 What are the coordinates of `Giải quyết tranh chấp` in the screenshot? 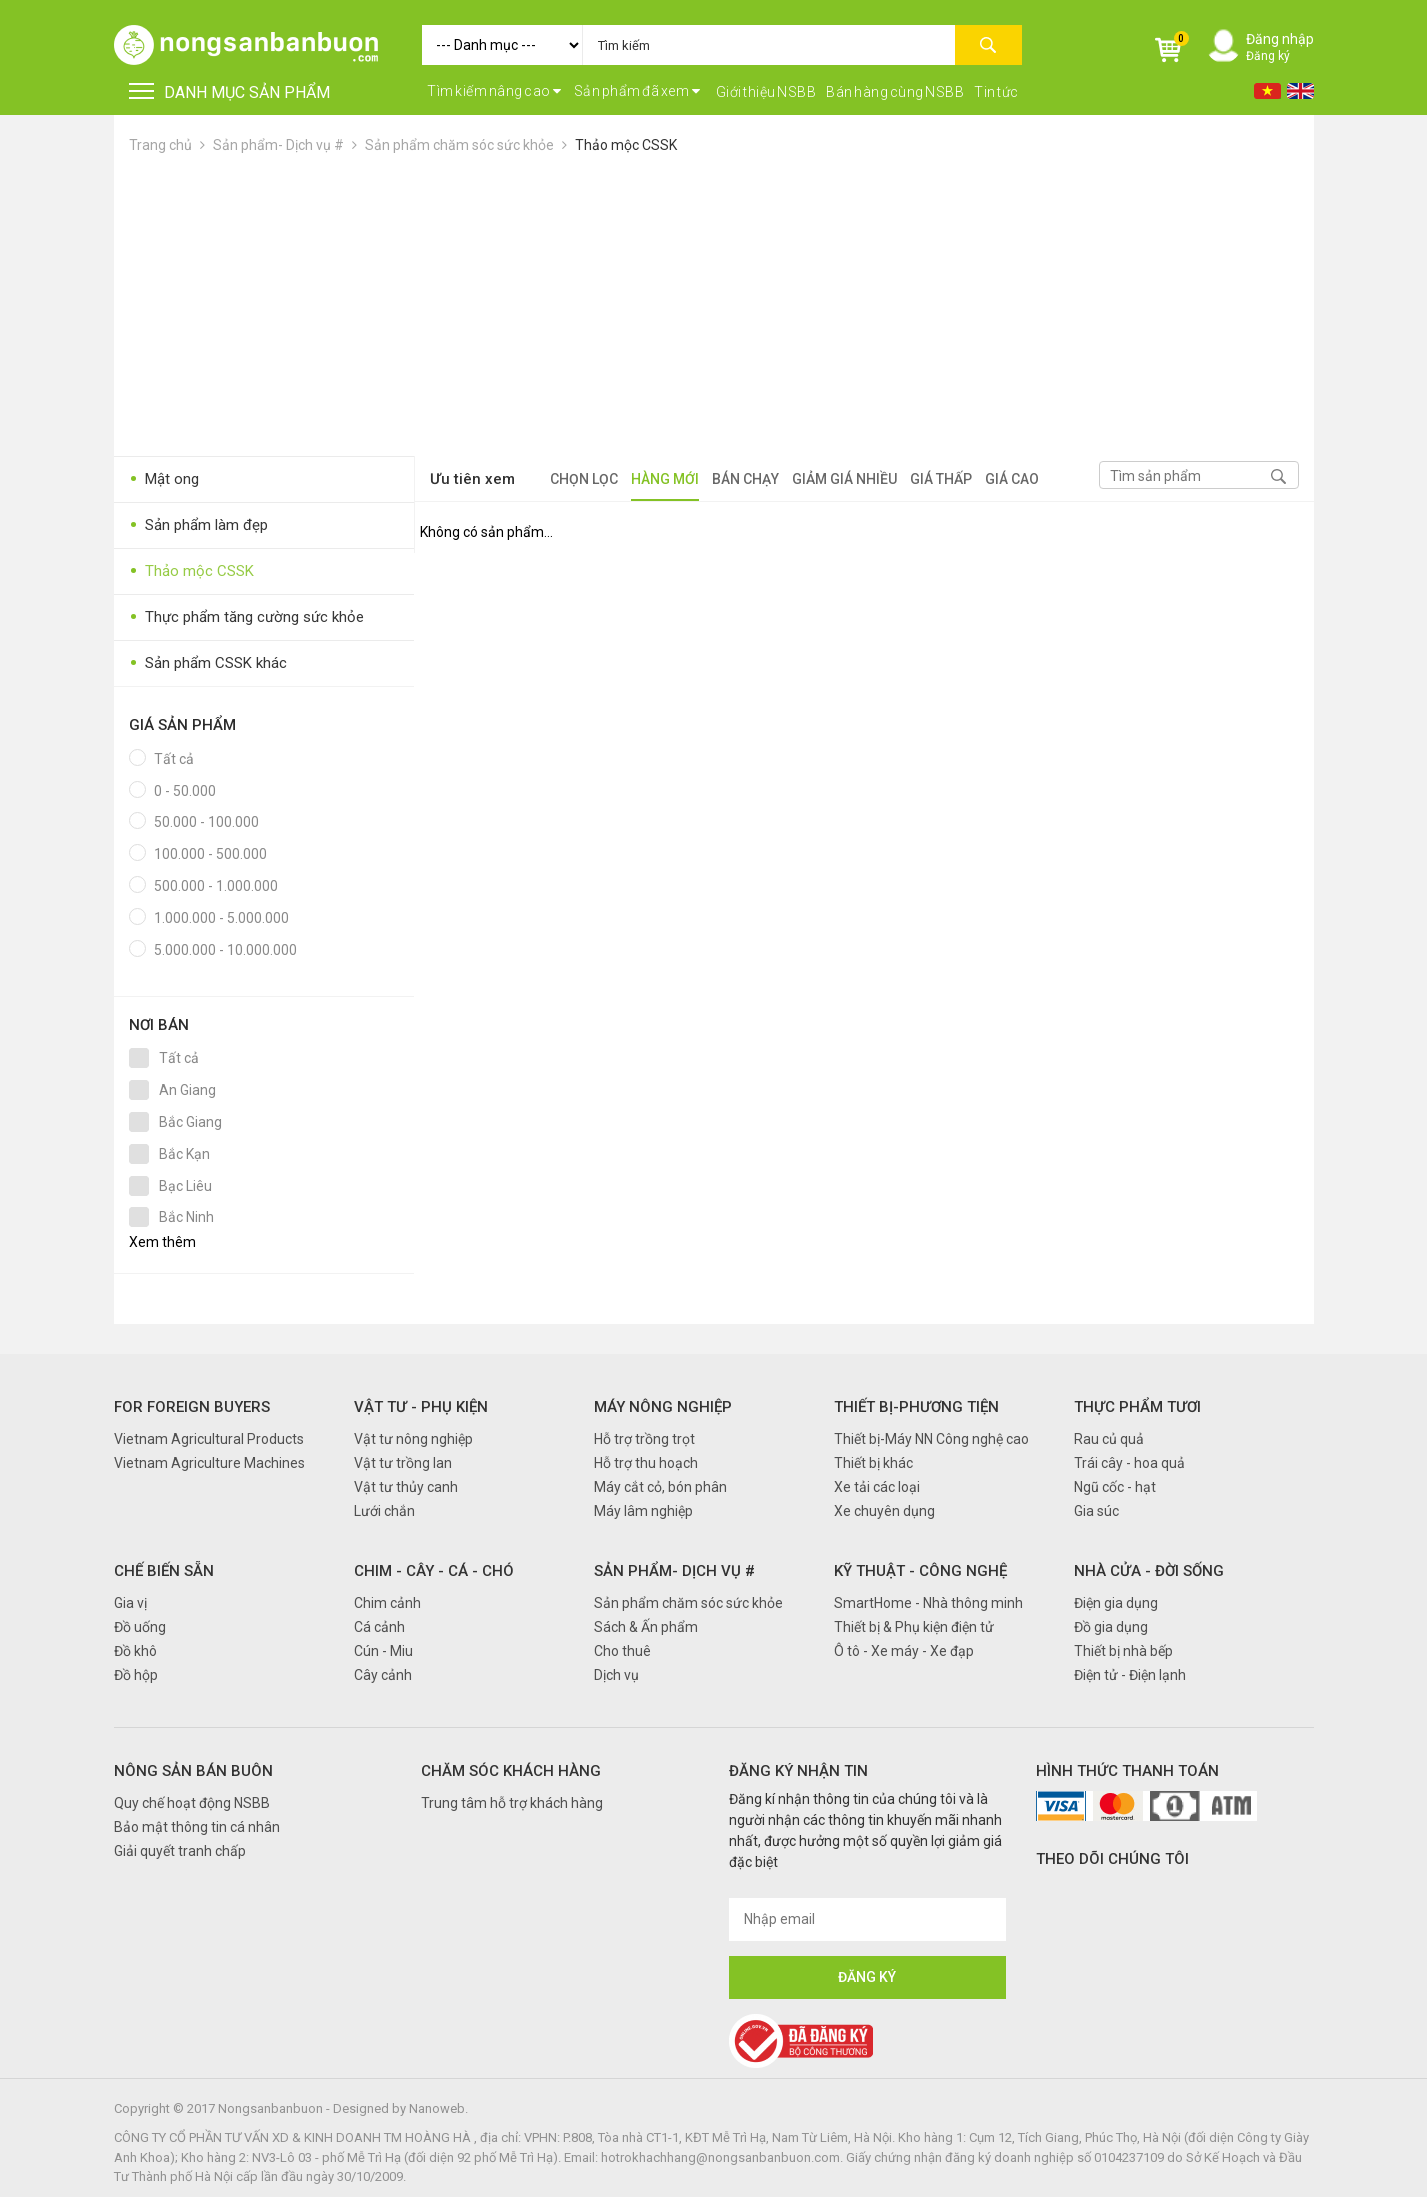 It's located at (180, 1851).